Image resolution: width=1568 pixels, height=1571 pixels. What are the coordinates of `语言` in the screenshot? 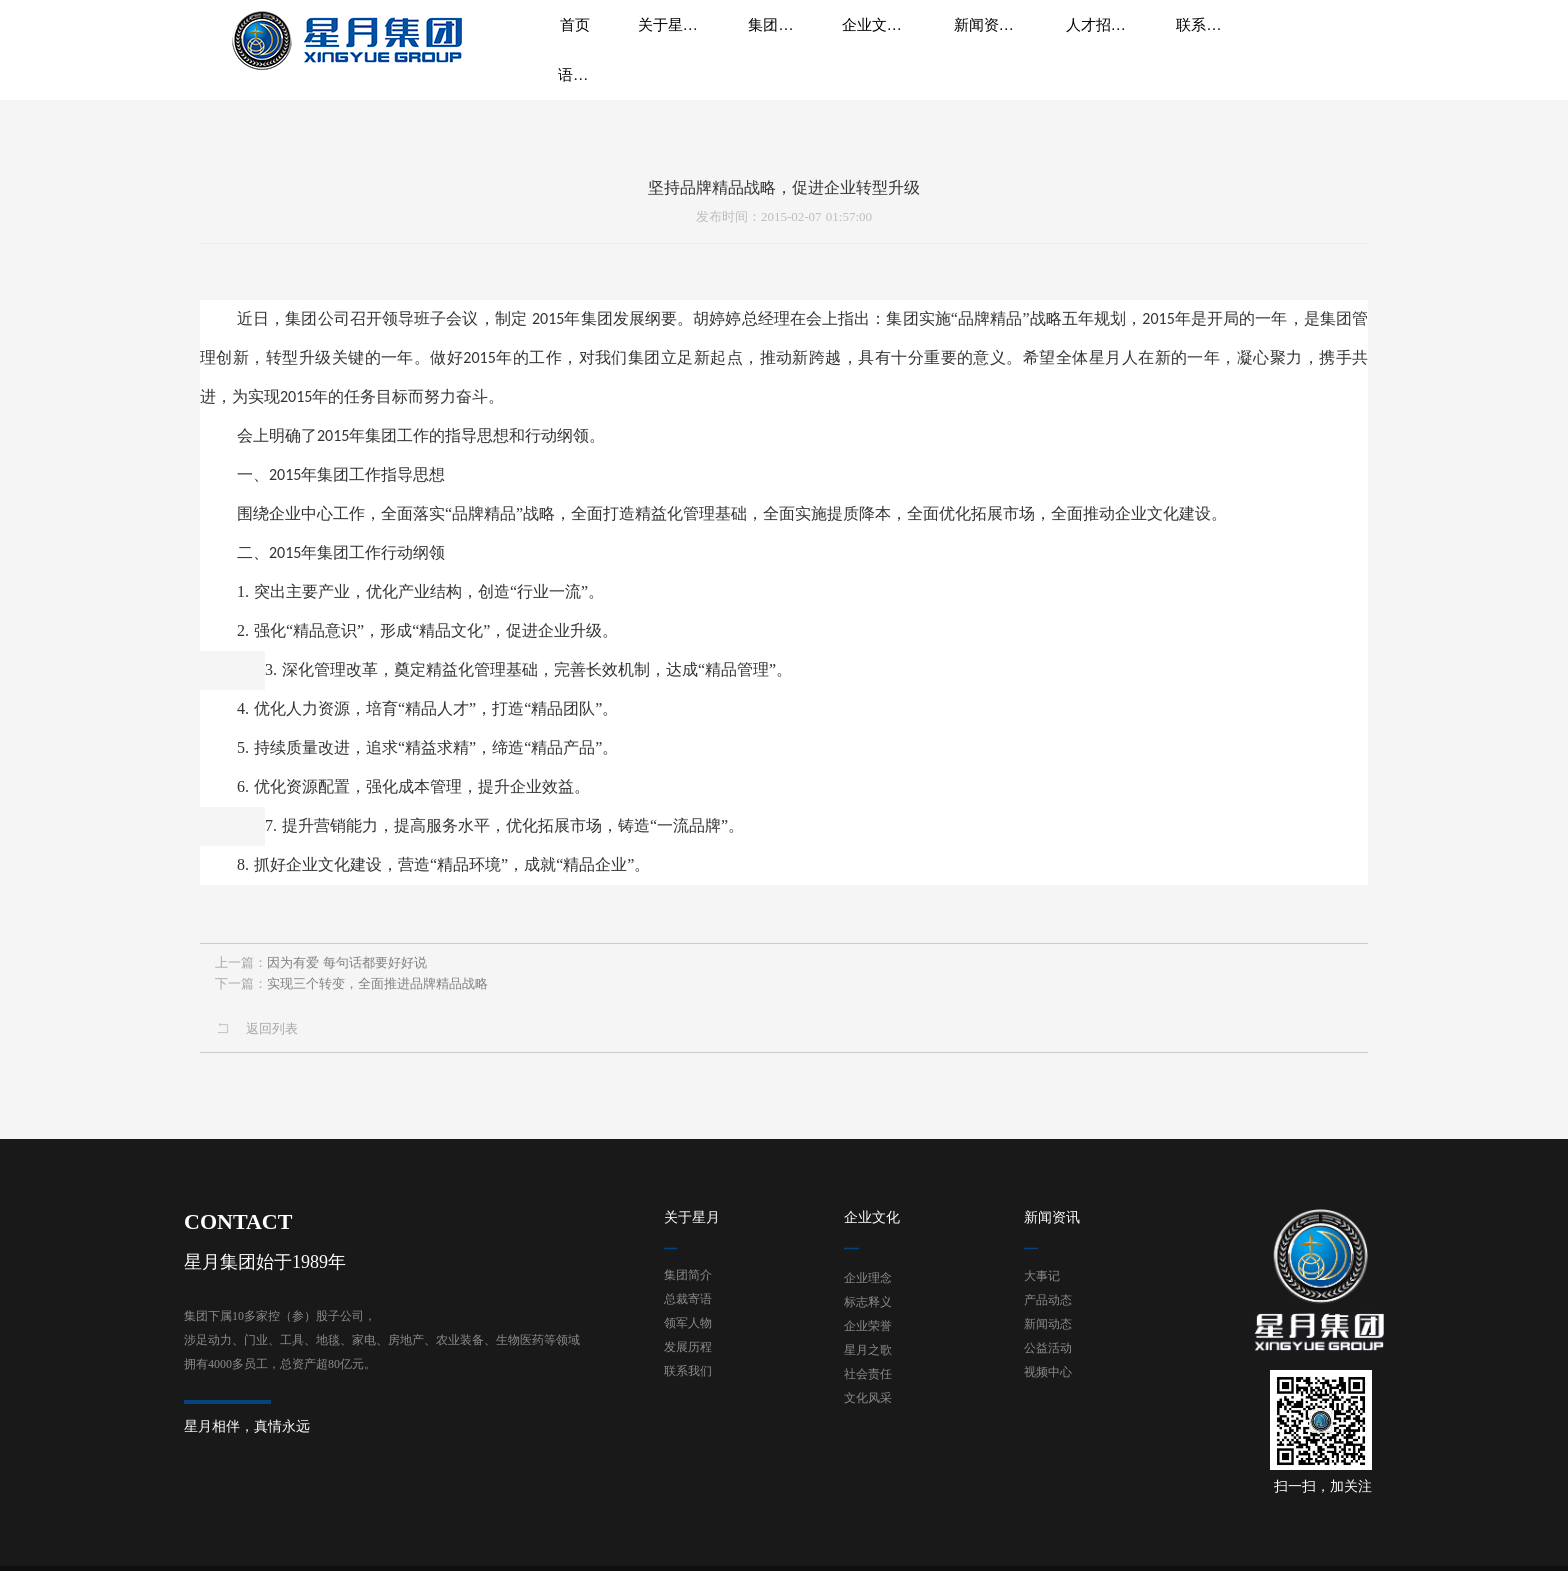 It's located at (1288, 40).